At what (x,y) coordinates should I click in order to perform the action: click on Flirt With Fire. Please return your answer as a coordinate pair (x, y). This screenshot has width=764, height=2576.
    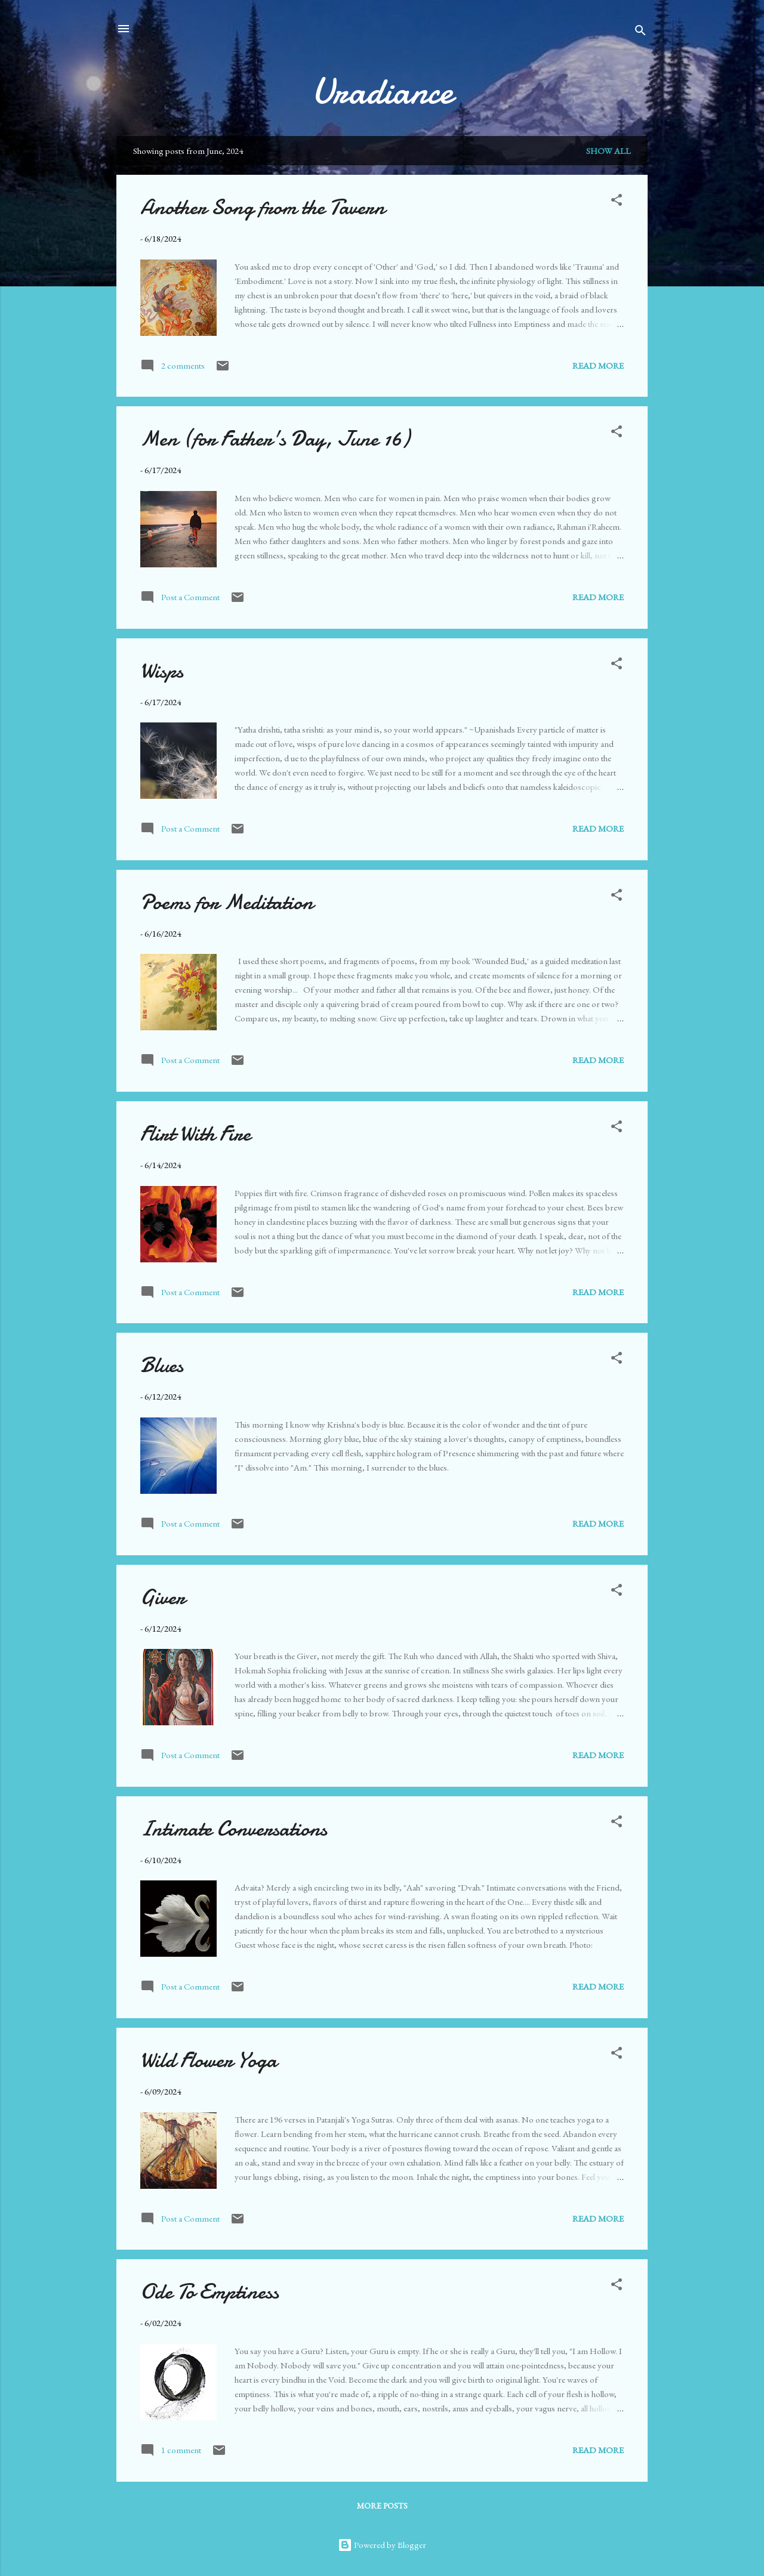
    Looking at the image, I should click on (195, 1133).